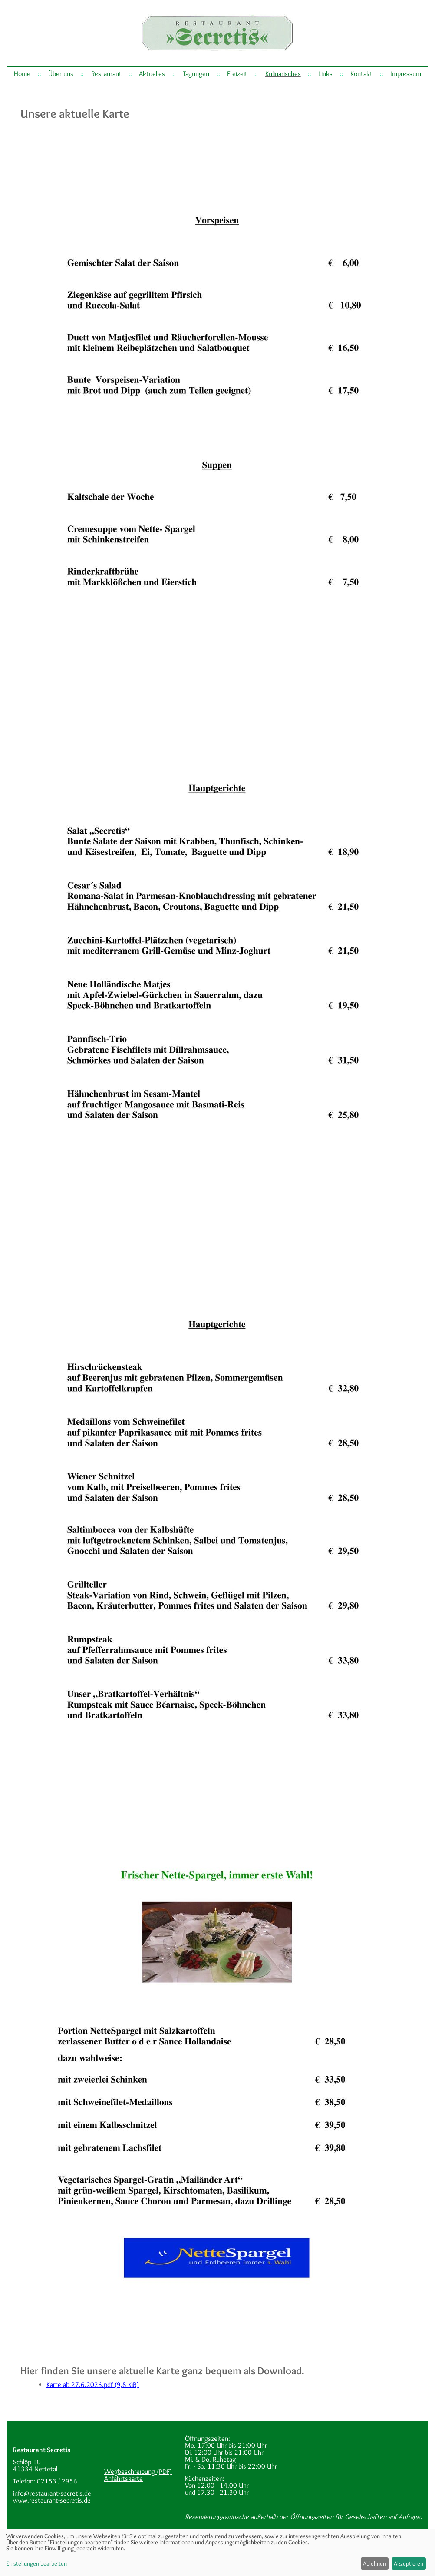 Image resolution: width=435 pixels, height=2576 pixels. What do you see at coordinates (92, 2384) in the screenshot?
I see `Karte ab 27.6.2026.pdf` at bounding box center [92, 2384].